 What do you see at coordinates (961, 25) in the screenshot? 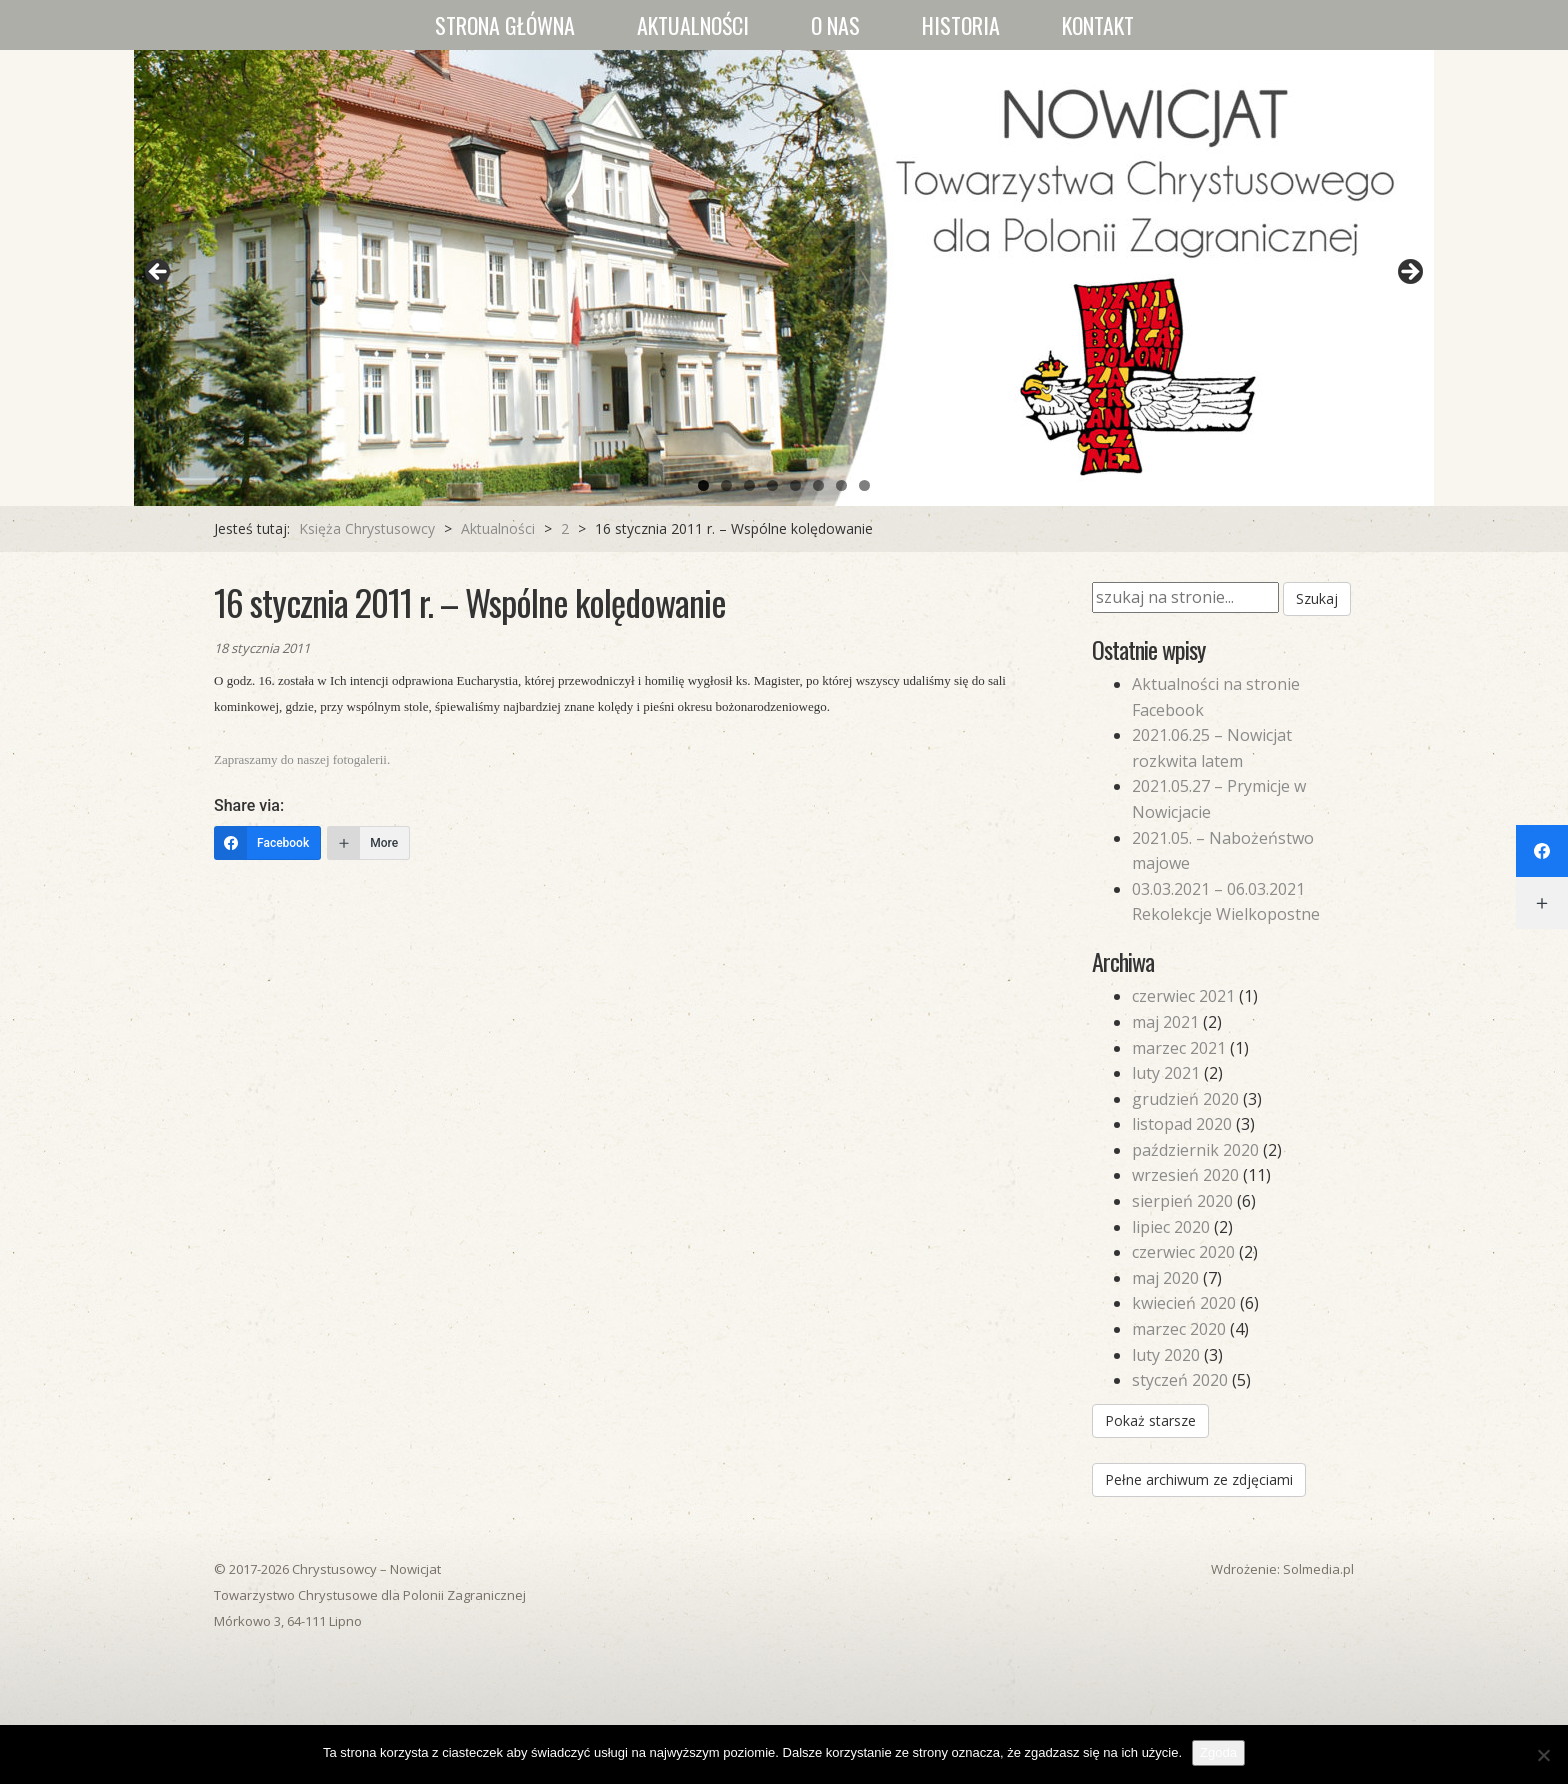
I see `Historia` at bounding box center [961, 25].